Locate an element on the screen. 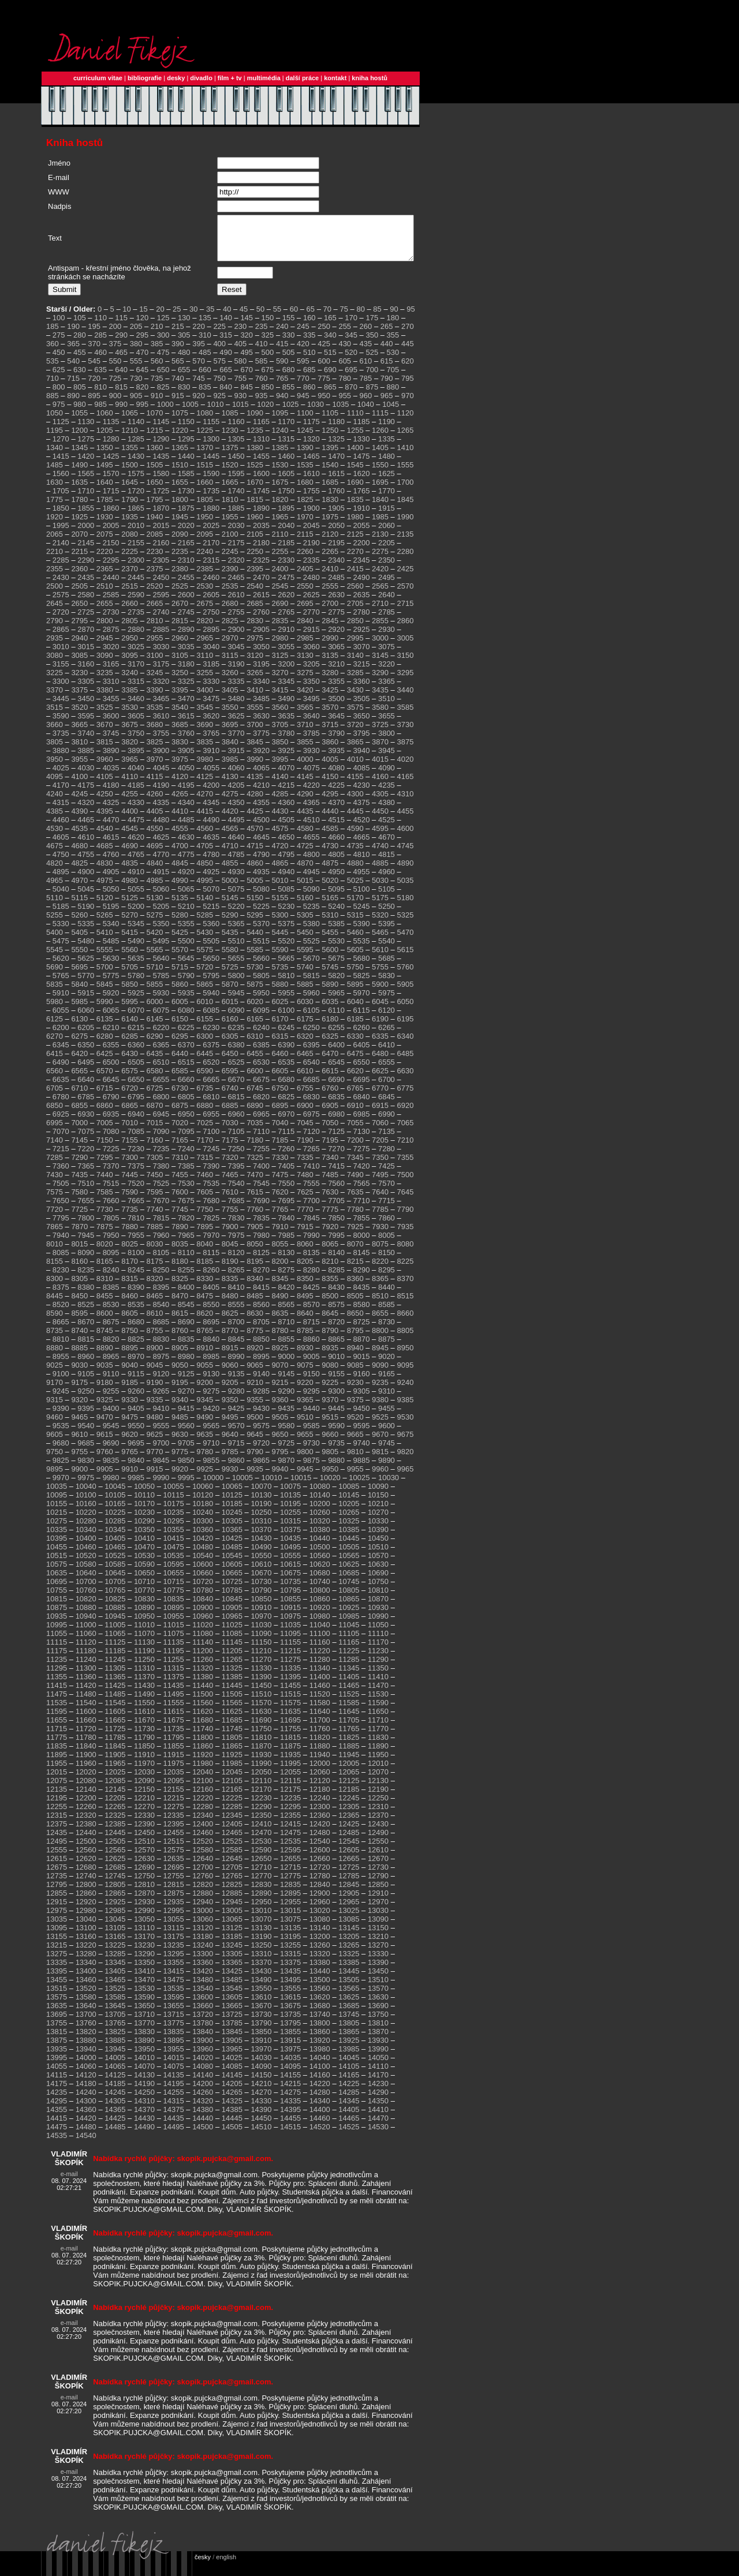  8970 is located at coordinates (136, 1365).